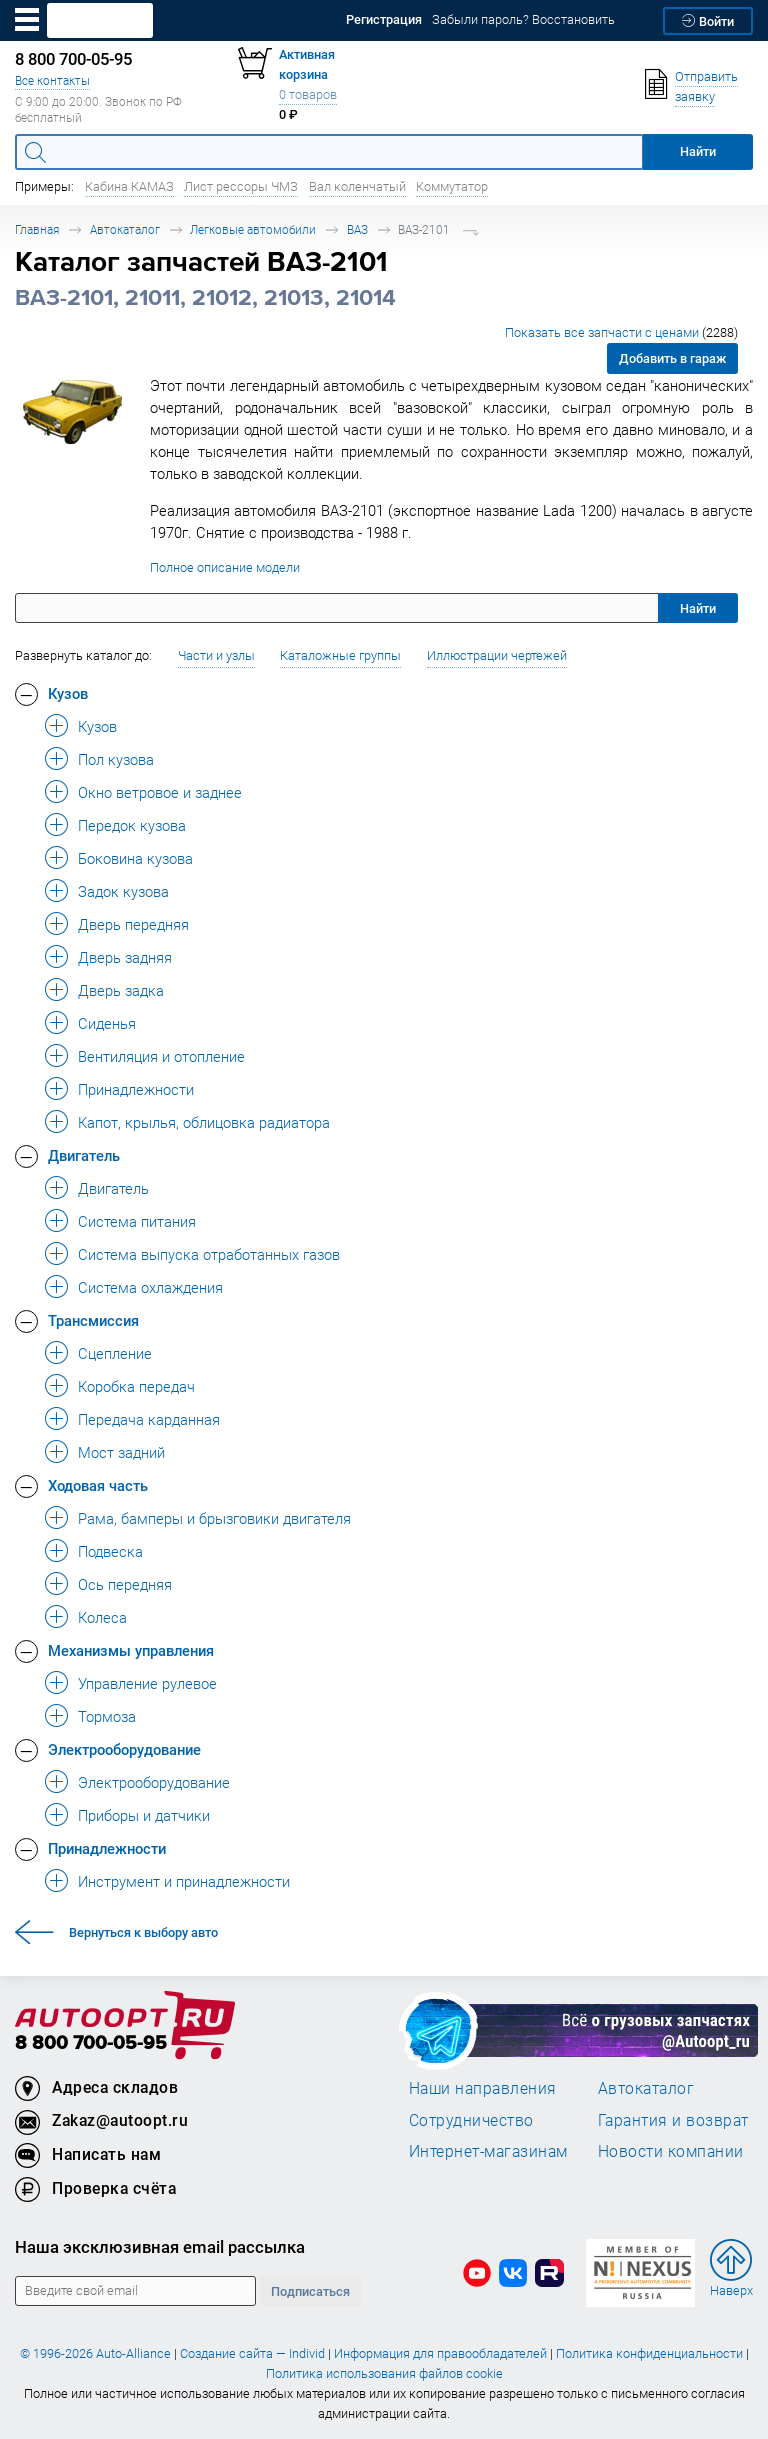  What do you see at coordinates (102, 1617) in the screenshot?
I see `Колеса [button]` at bounding box center [102, 1617].